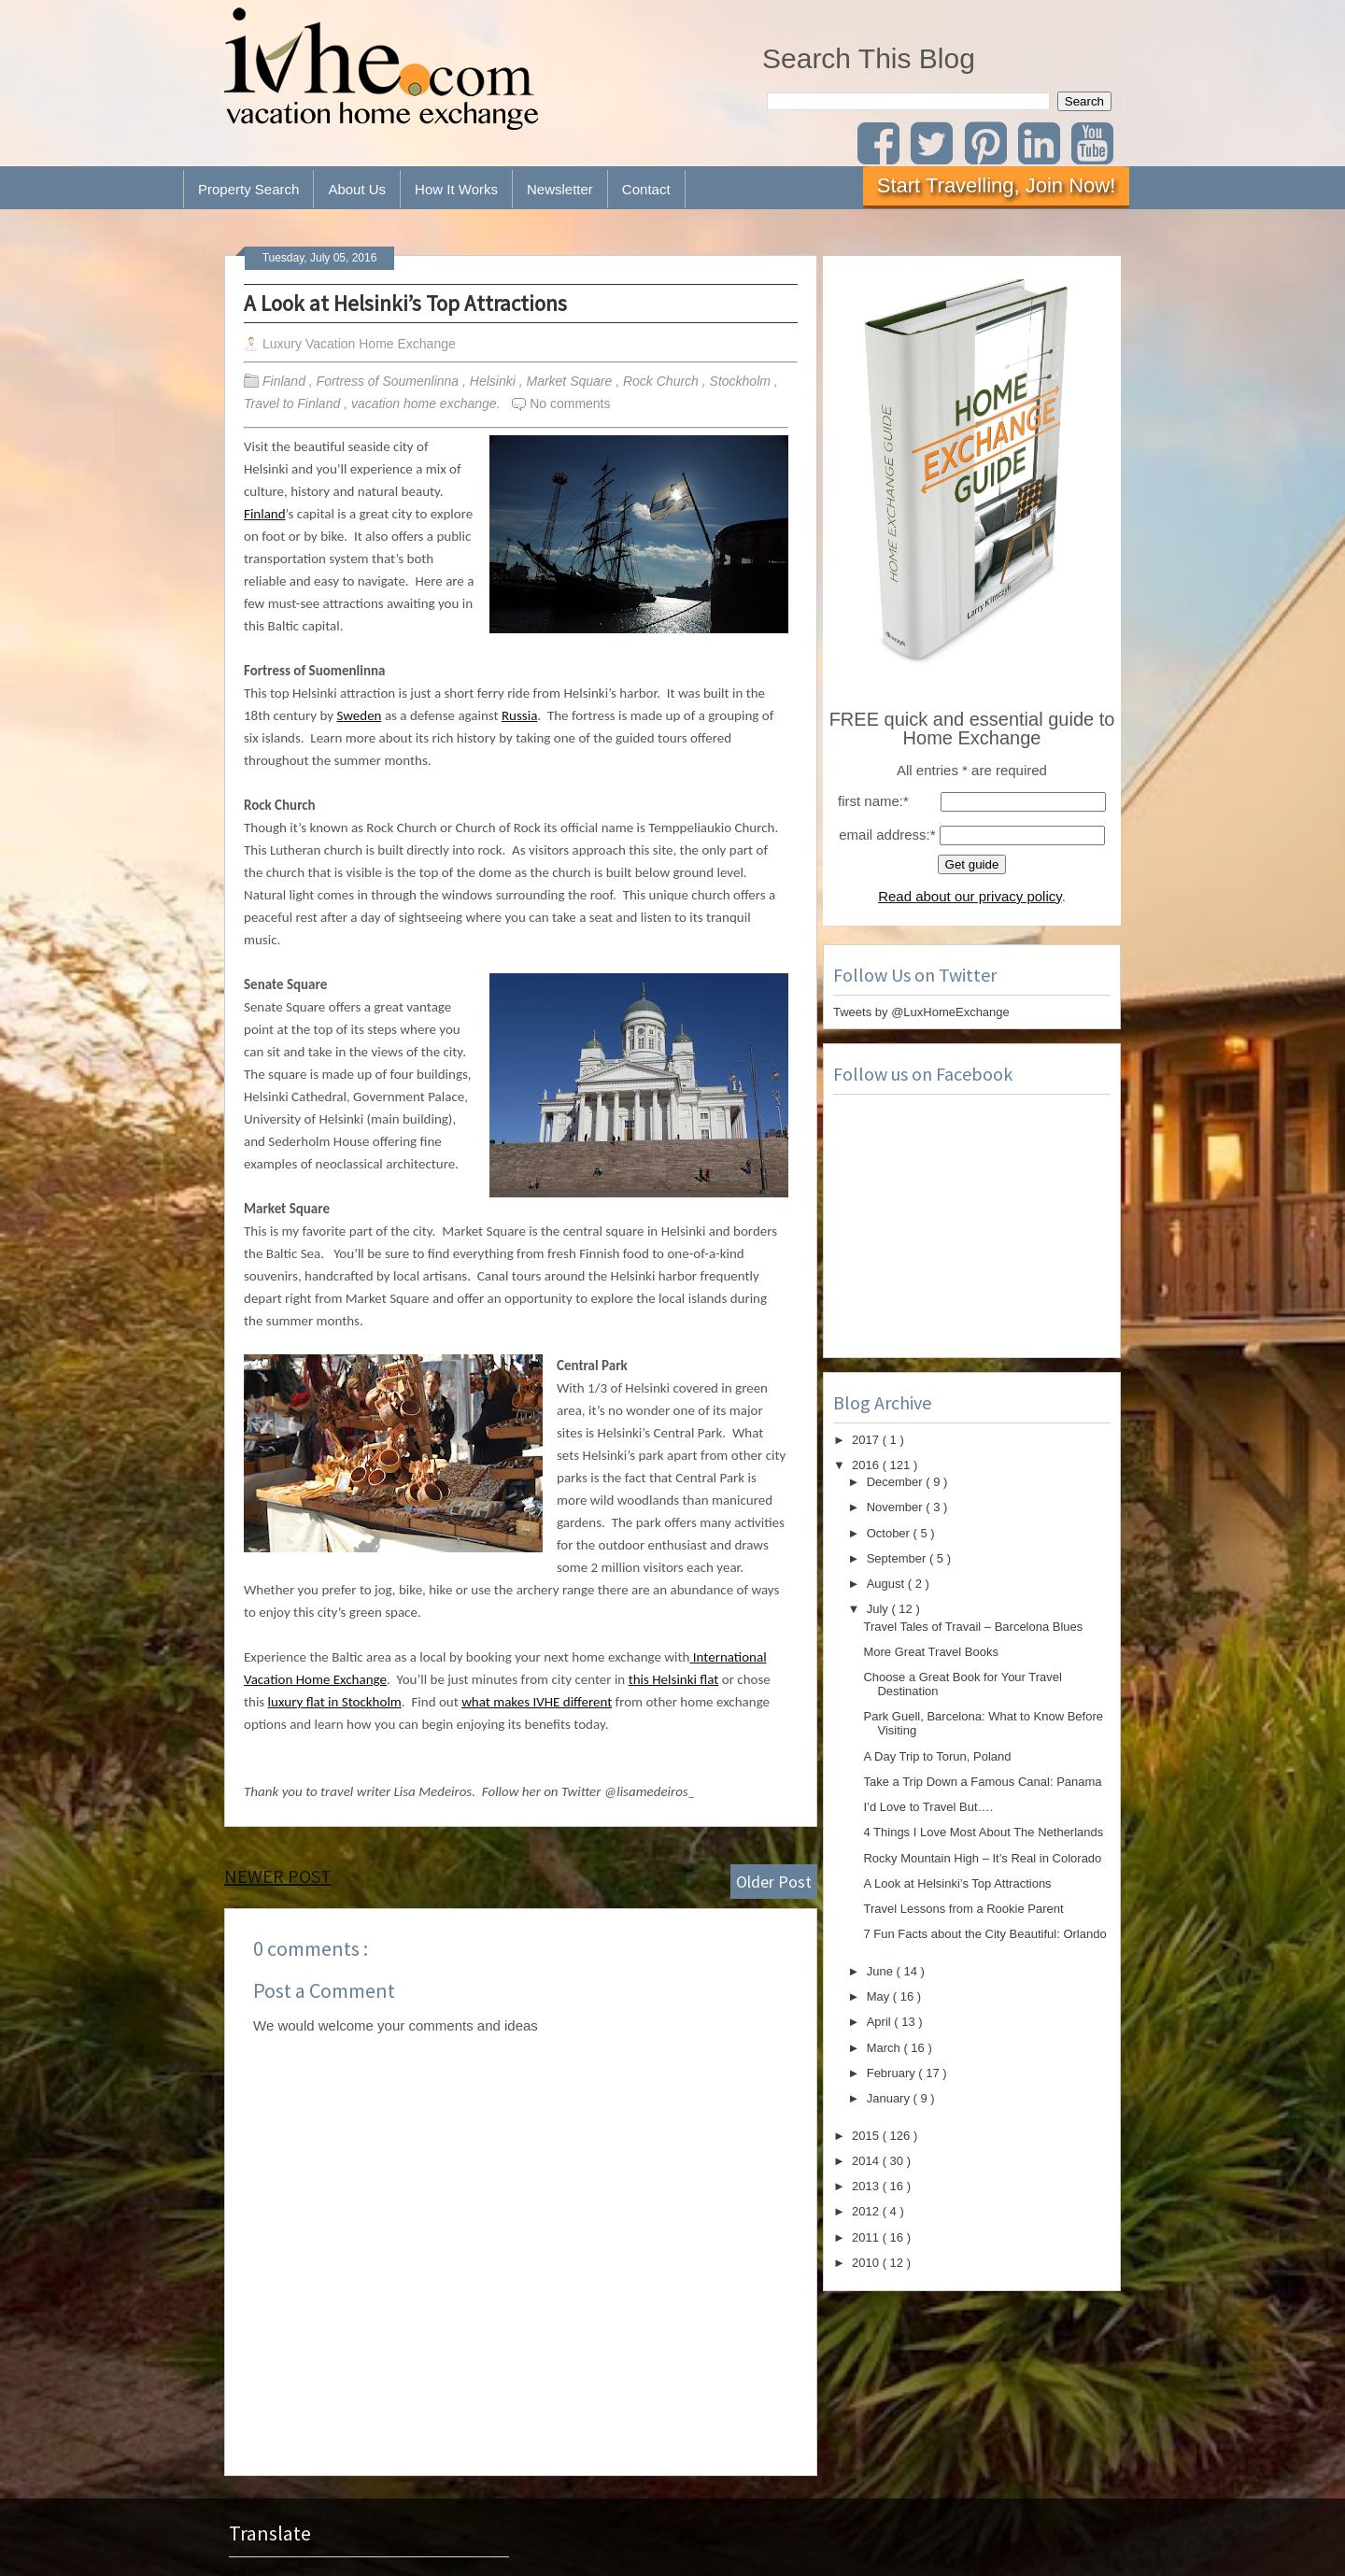 This screenshot has width=1345, height=2576. Describe the element at coordinates (774, 1881) in the screenshot. I see `Older Post` at that location.